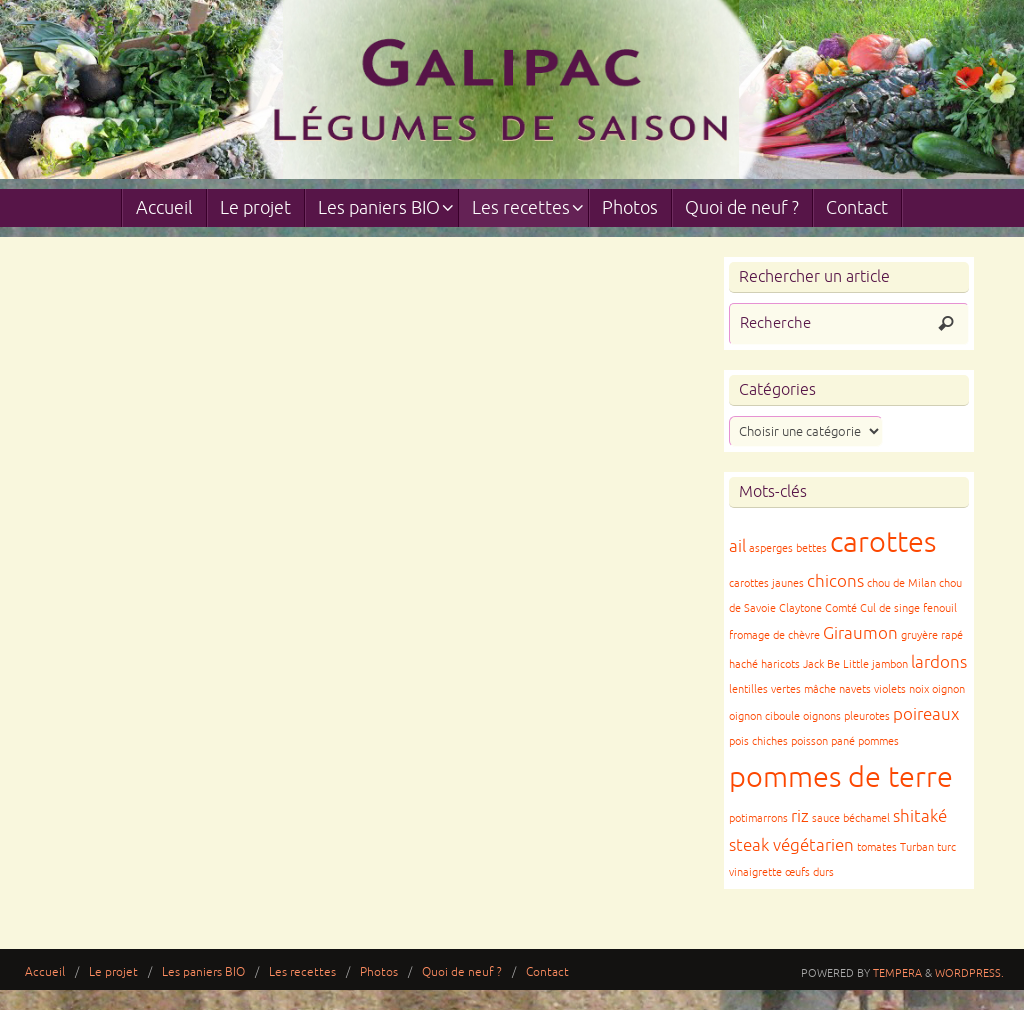 This screenshot has height=1010, width=1024. Describe the element at coordinates (872, 689) in the screenshot. I see `navets violets` at that location.